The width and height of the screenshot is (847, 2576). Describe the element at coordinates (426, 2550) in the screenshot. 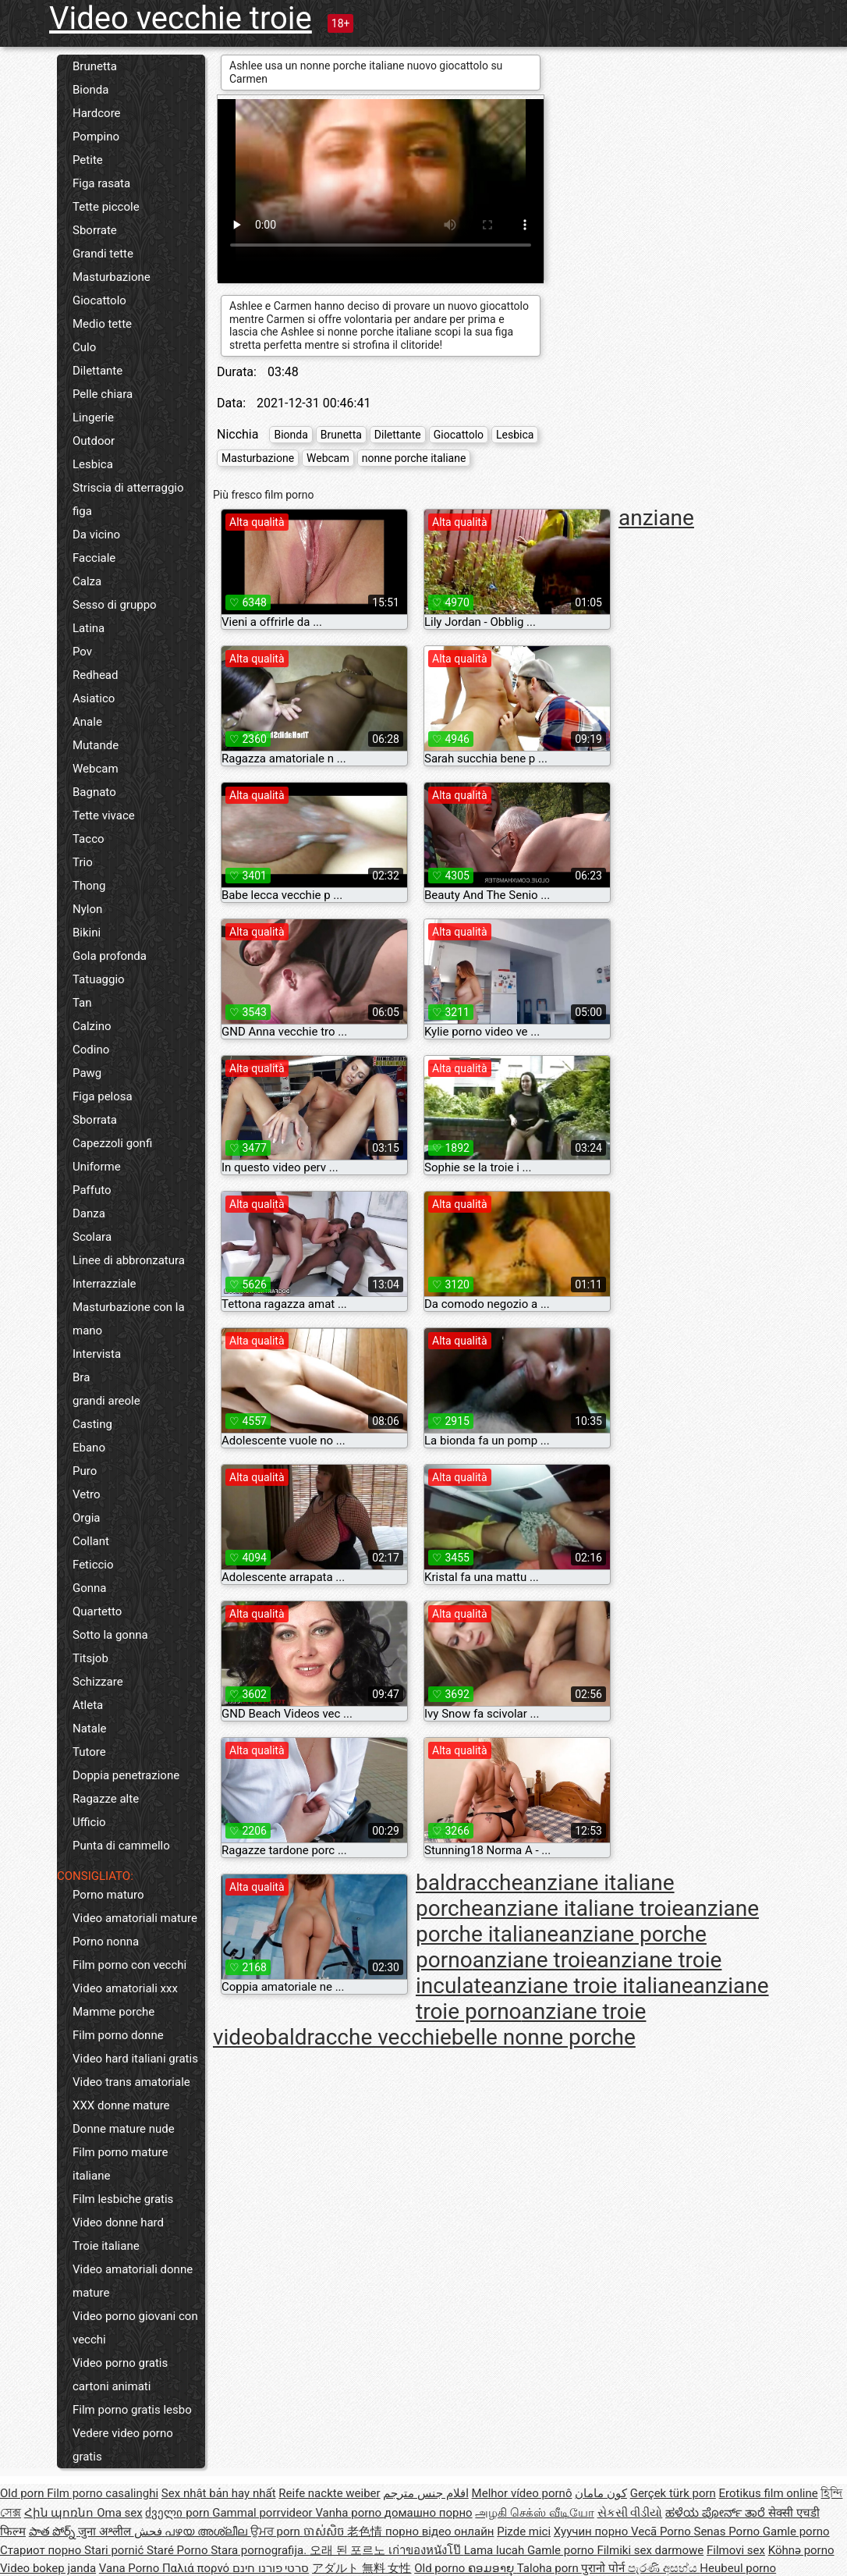

I see `เก่าของหนังโป๊` at that location.